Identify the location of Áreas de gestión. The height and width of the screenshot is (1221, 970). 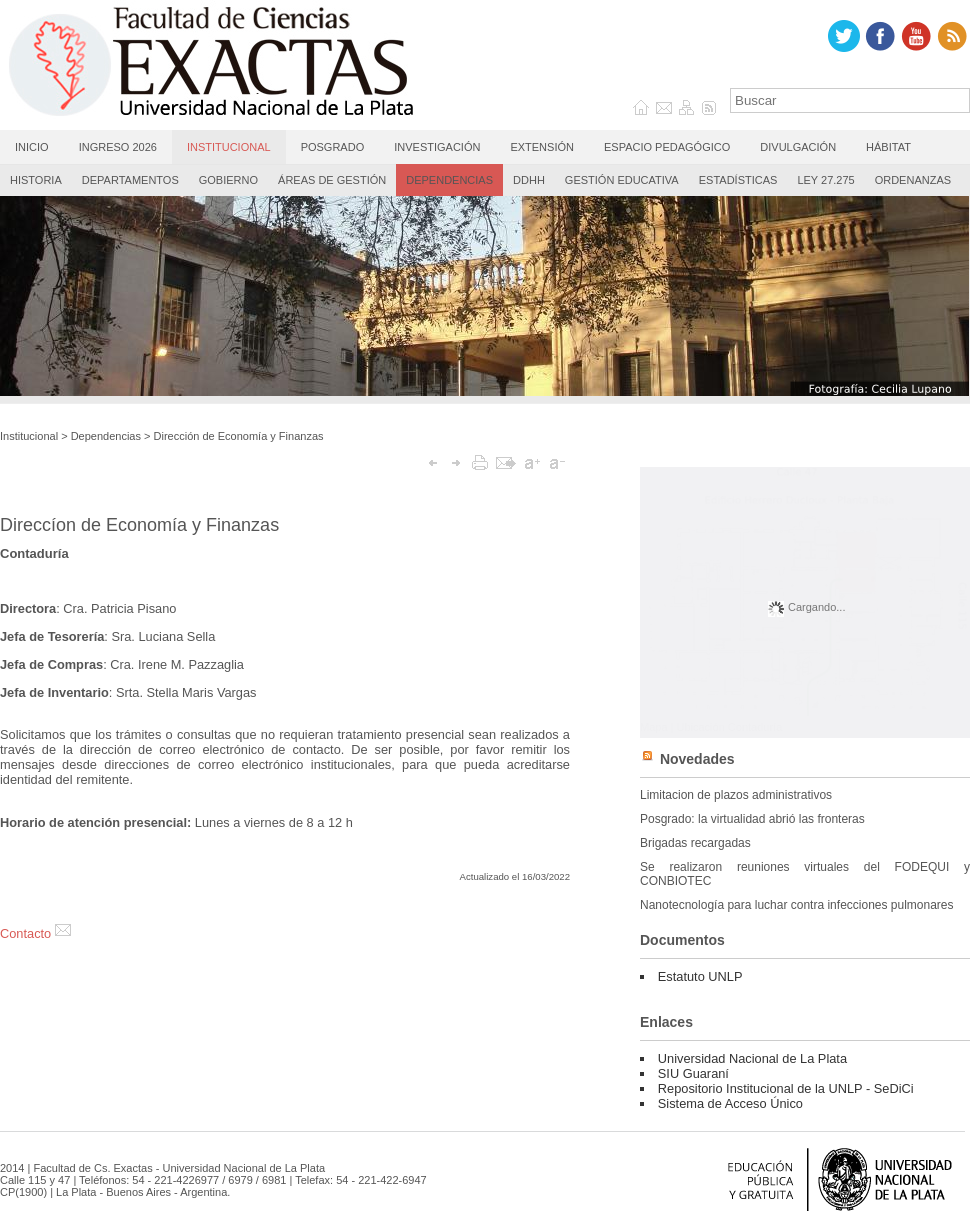
(332, 180).